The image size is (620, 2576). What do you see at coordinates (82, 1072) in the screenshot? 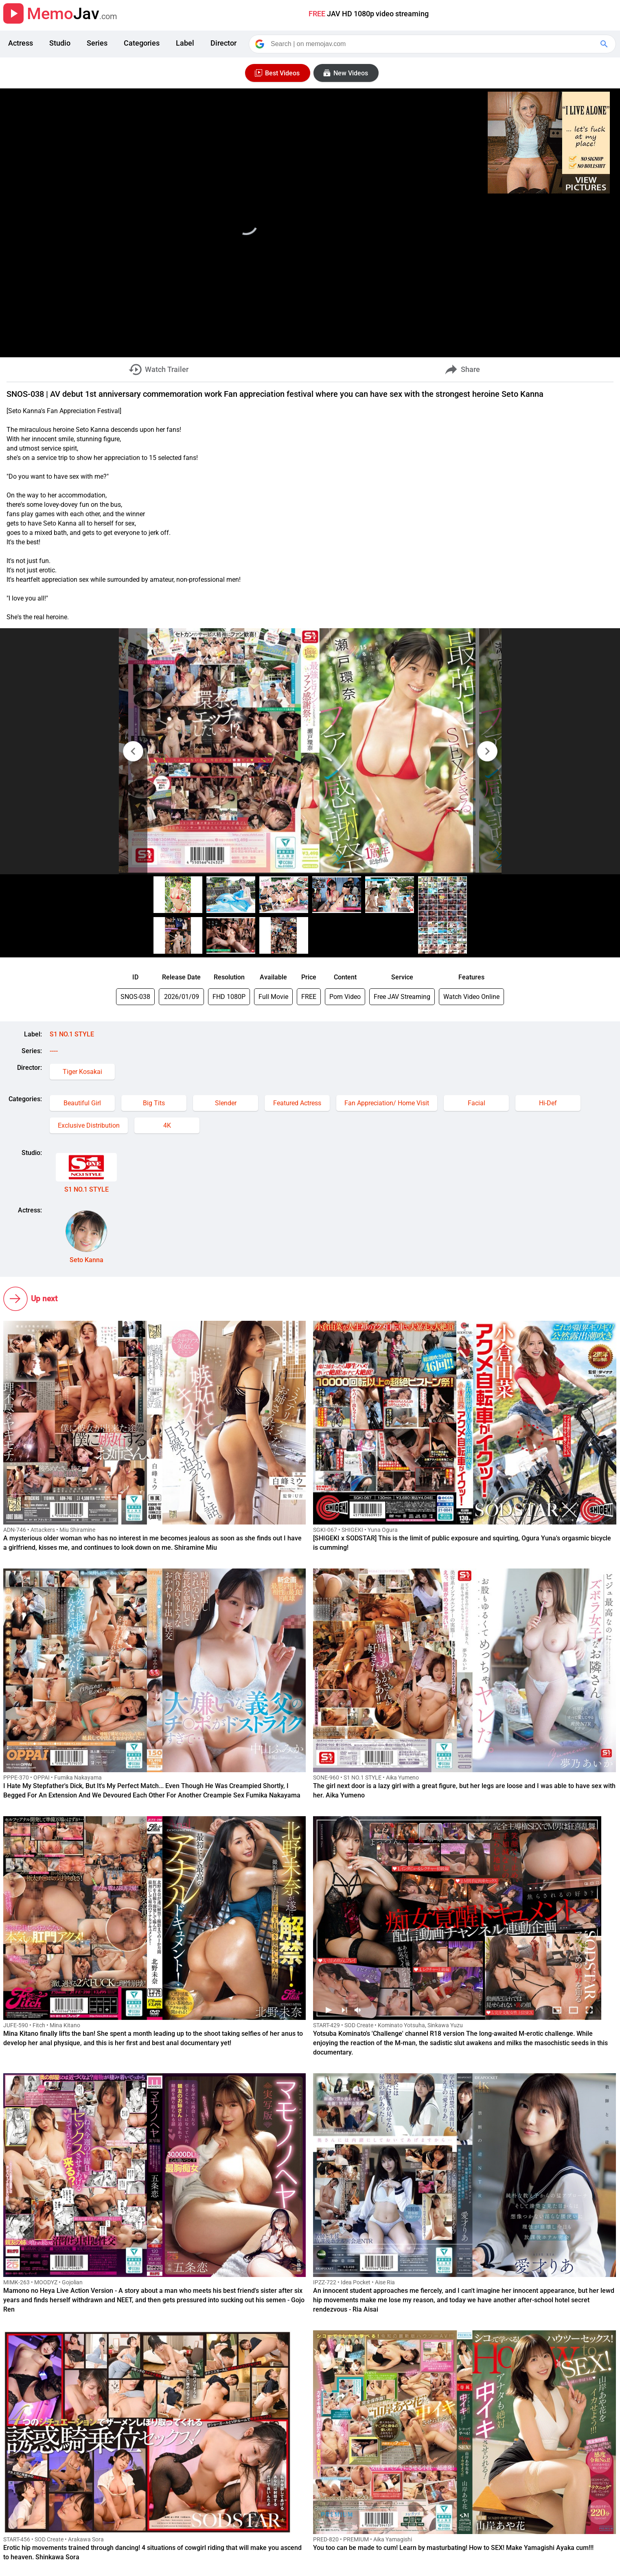
I see `Tiger Kosakai` at bounding box center [82, 1072].